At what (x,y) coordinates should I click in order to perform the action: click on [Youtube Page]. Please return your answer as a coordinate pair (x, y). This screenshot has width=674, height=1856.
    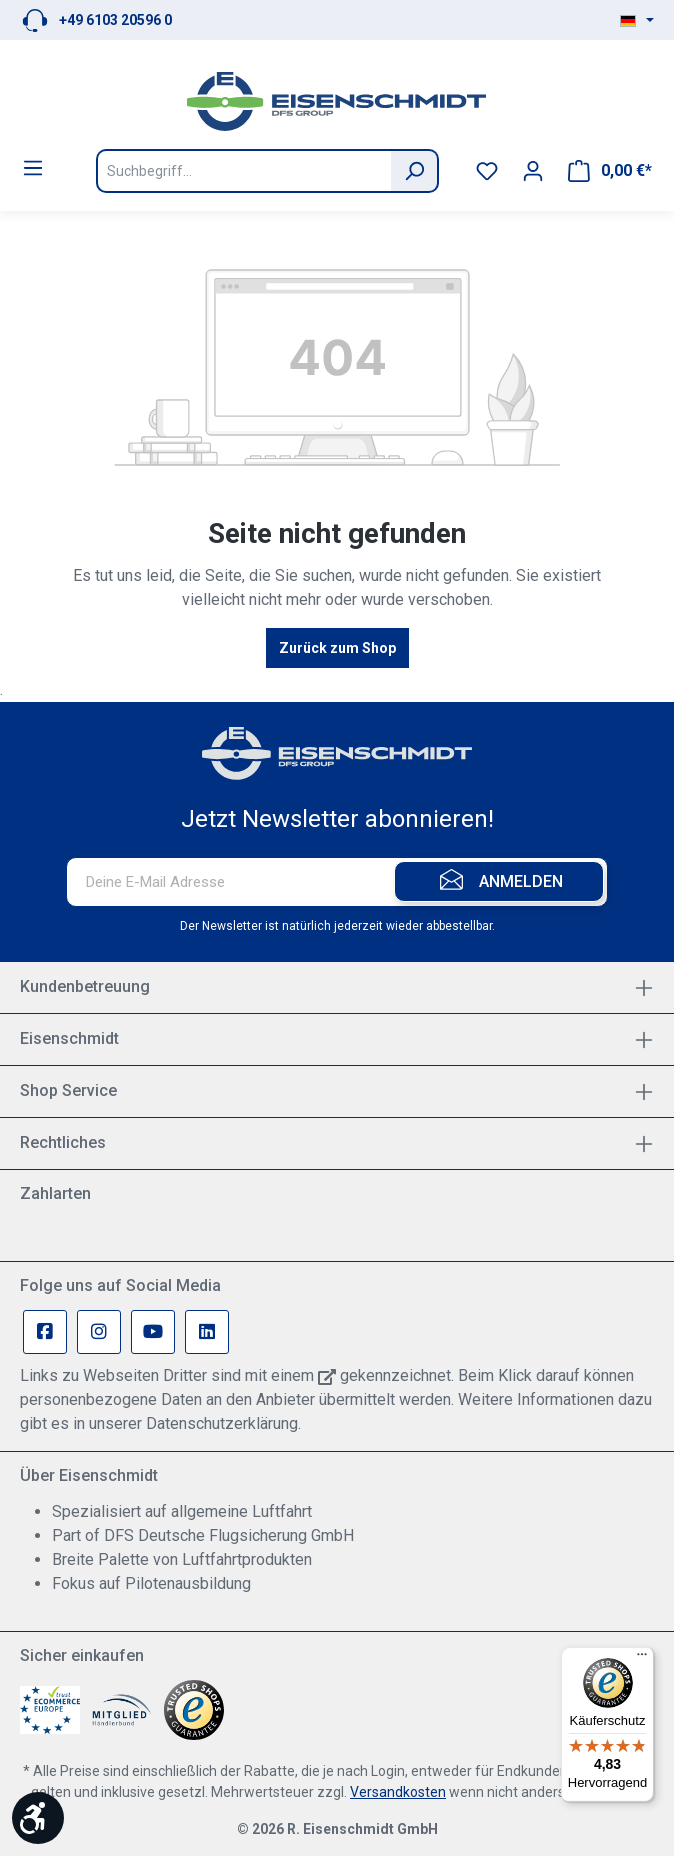
    Looking at the image, I should click on (153, 1332).